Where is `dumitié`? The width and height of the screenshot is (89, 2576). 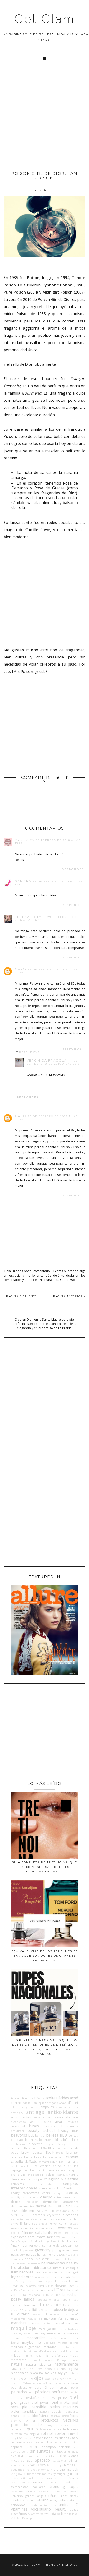
dumitié is located at coordinates (65, 2210).